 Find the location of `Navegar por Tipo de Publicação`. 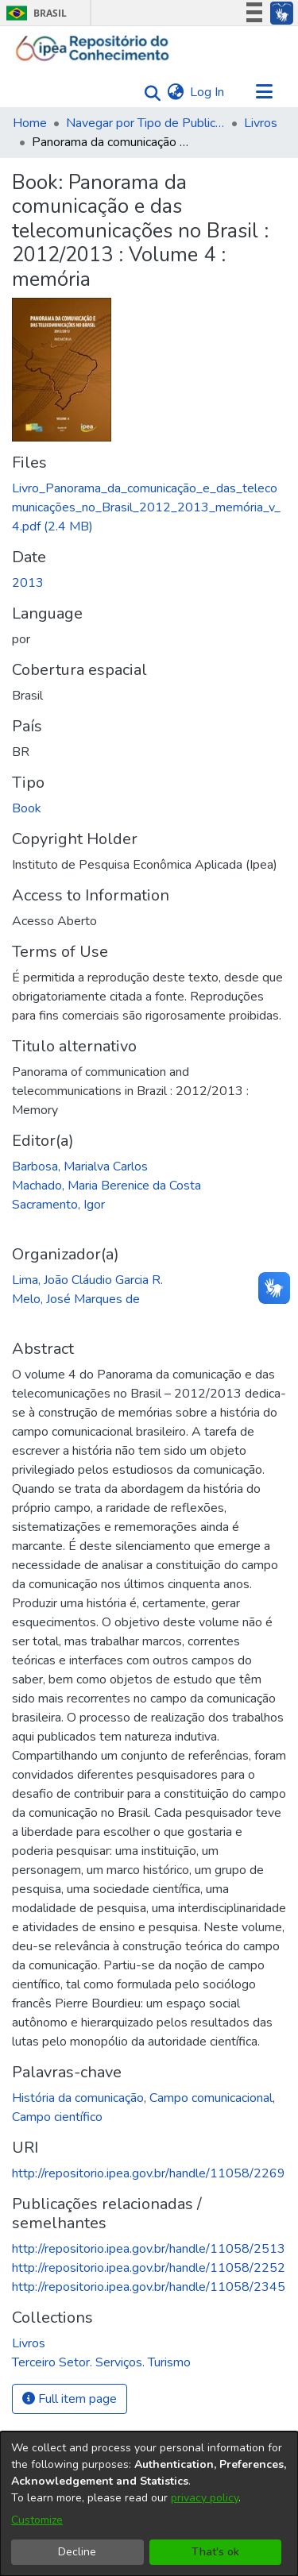

Navegar por Tipo de Publicação is located at coordinates (145, 123).